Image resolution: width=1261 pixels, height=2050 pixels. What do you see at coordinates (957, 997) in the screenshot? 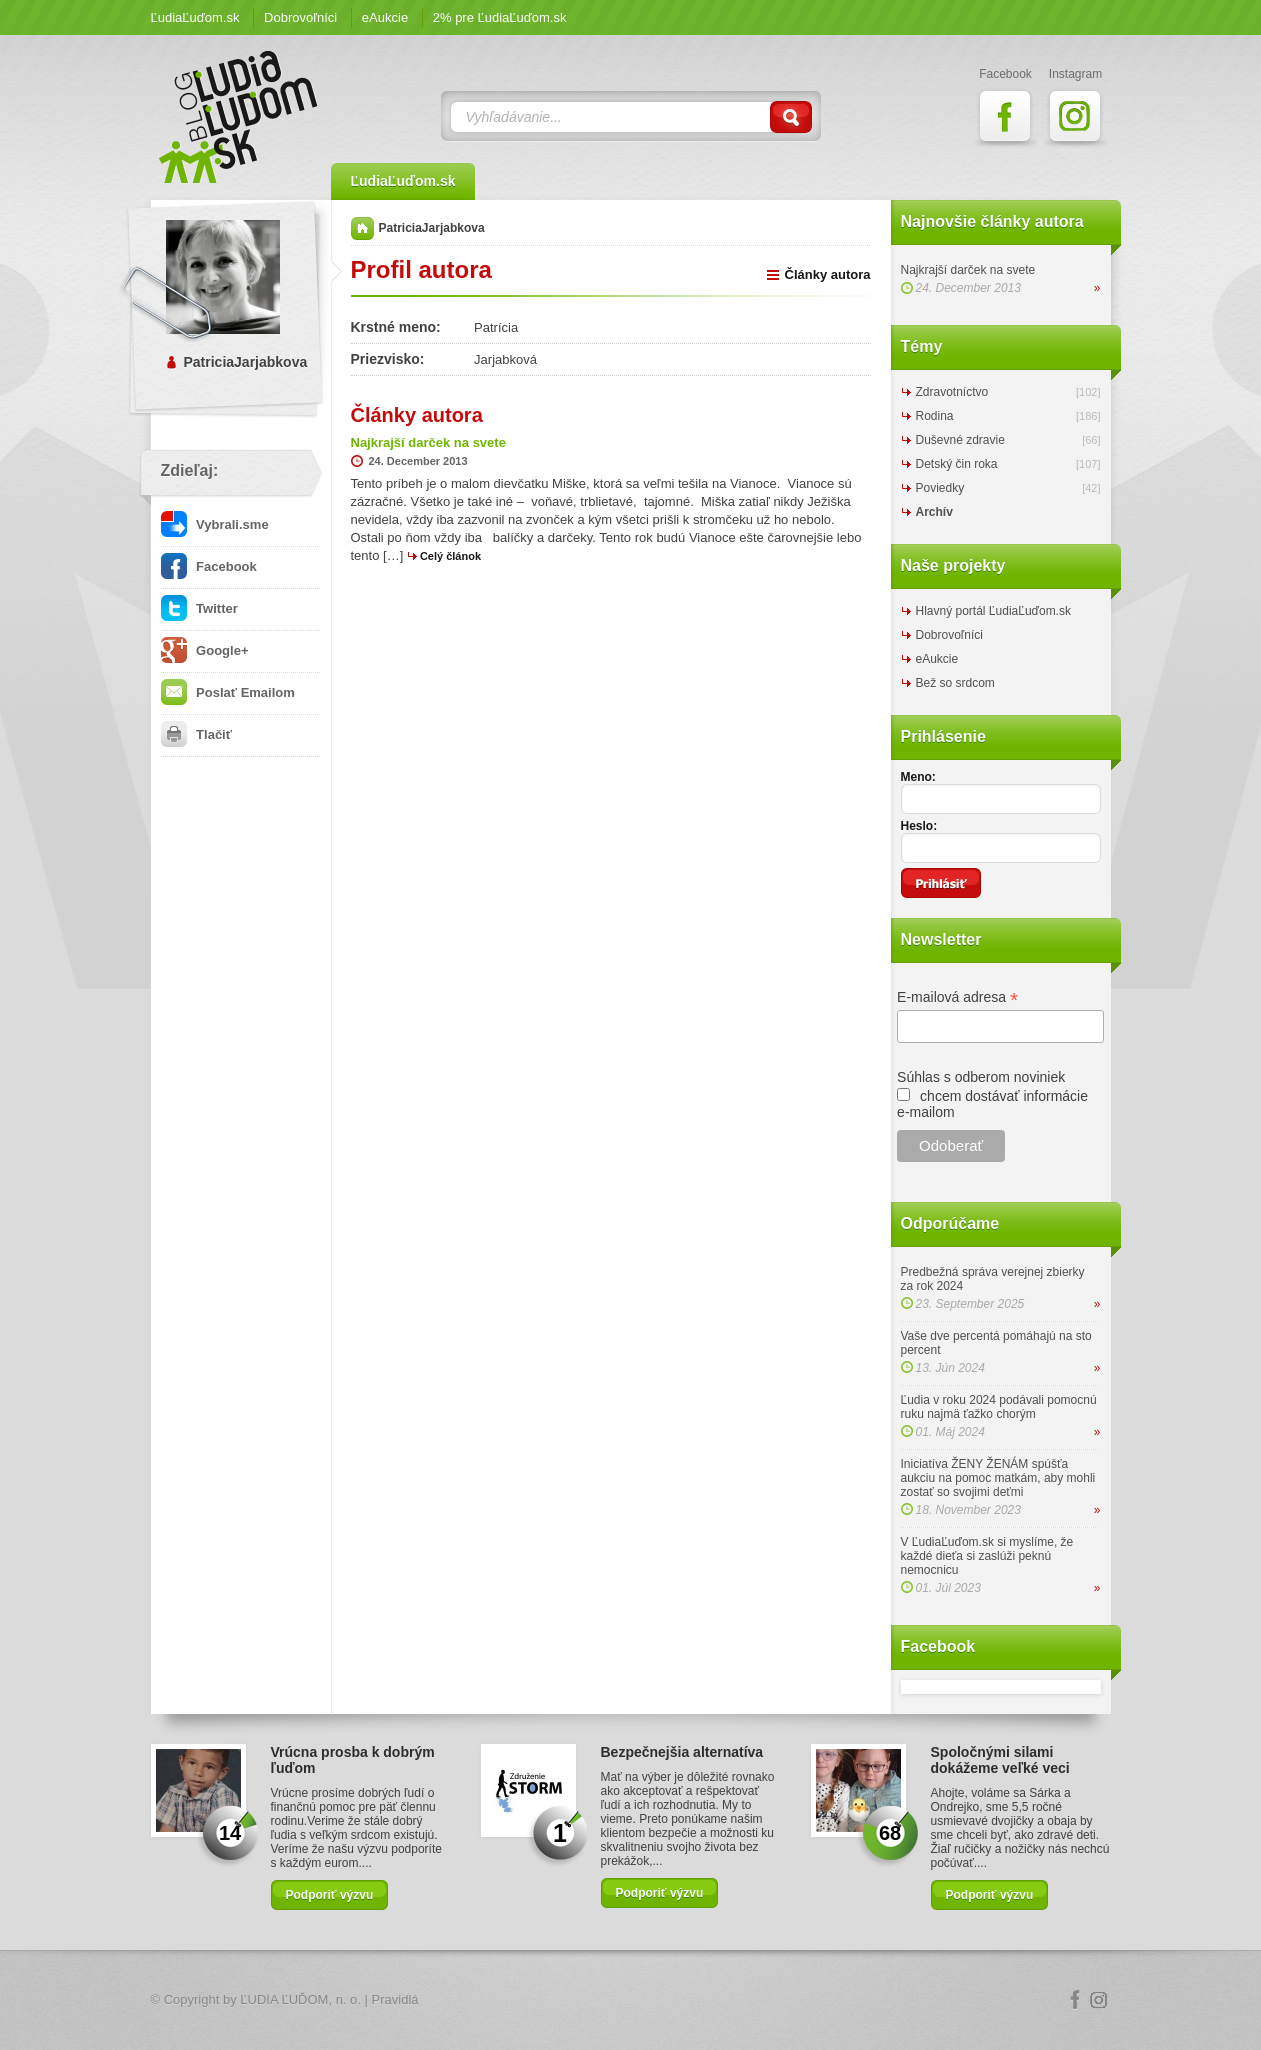
I see `E-mailová adresa` at bounding box center [957, 997].